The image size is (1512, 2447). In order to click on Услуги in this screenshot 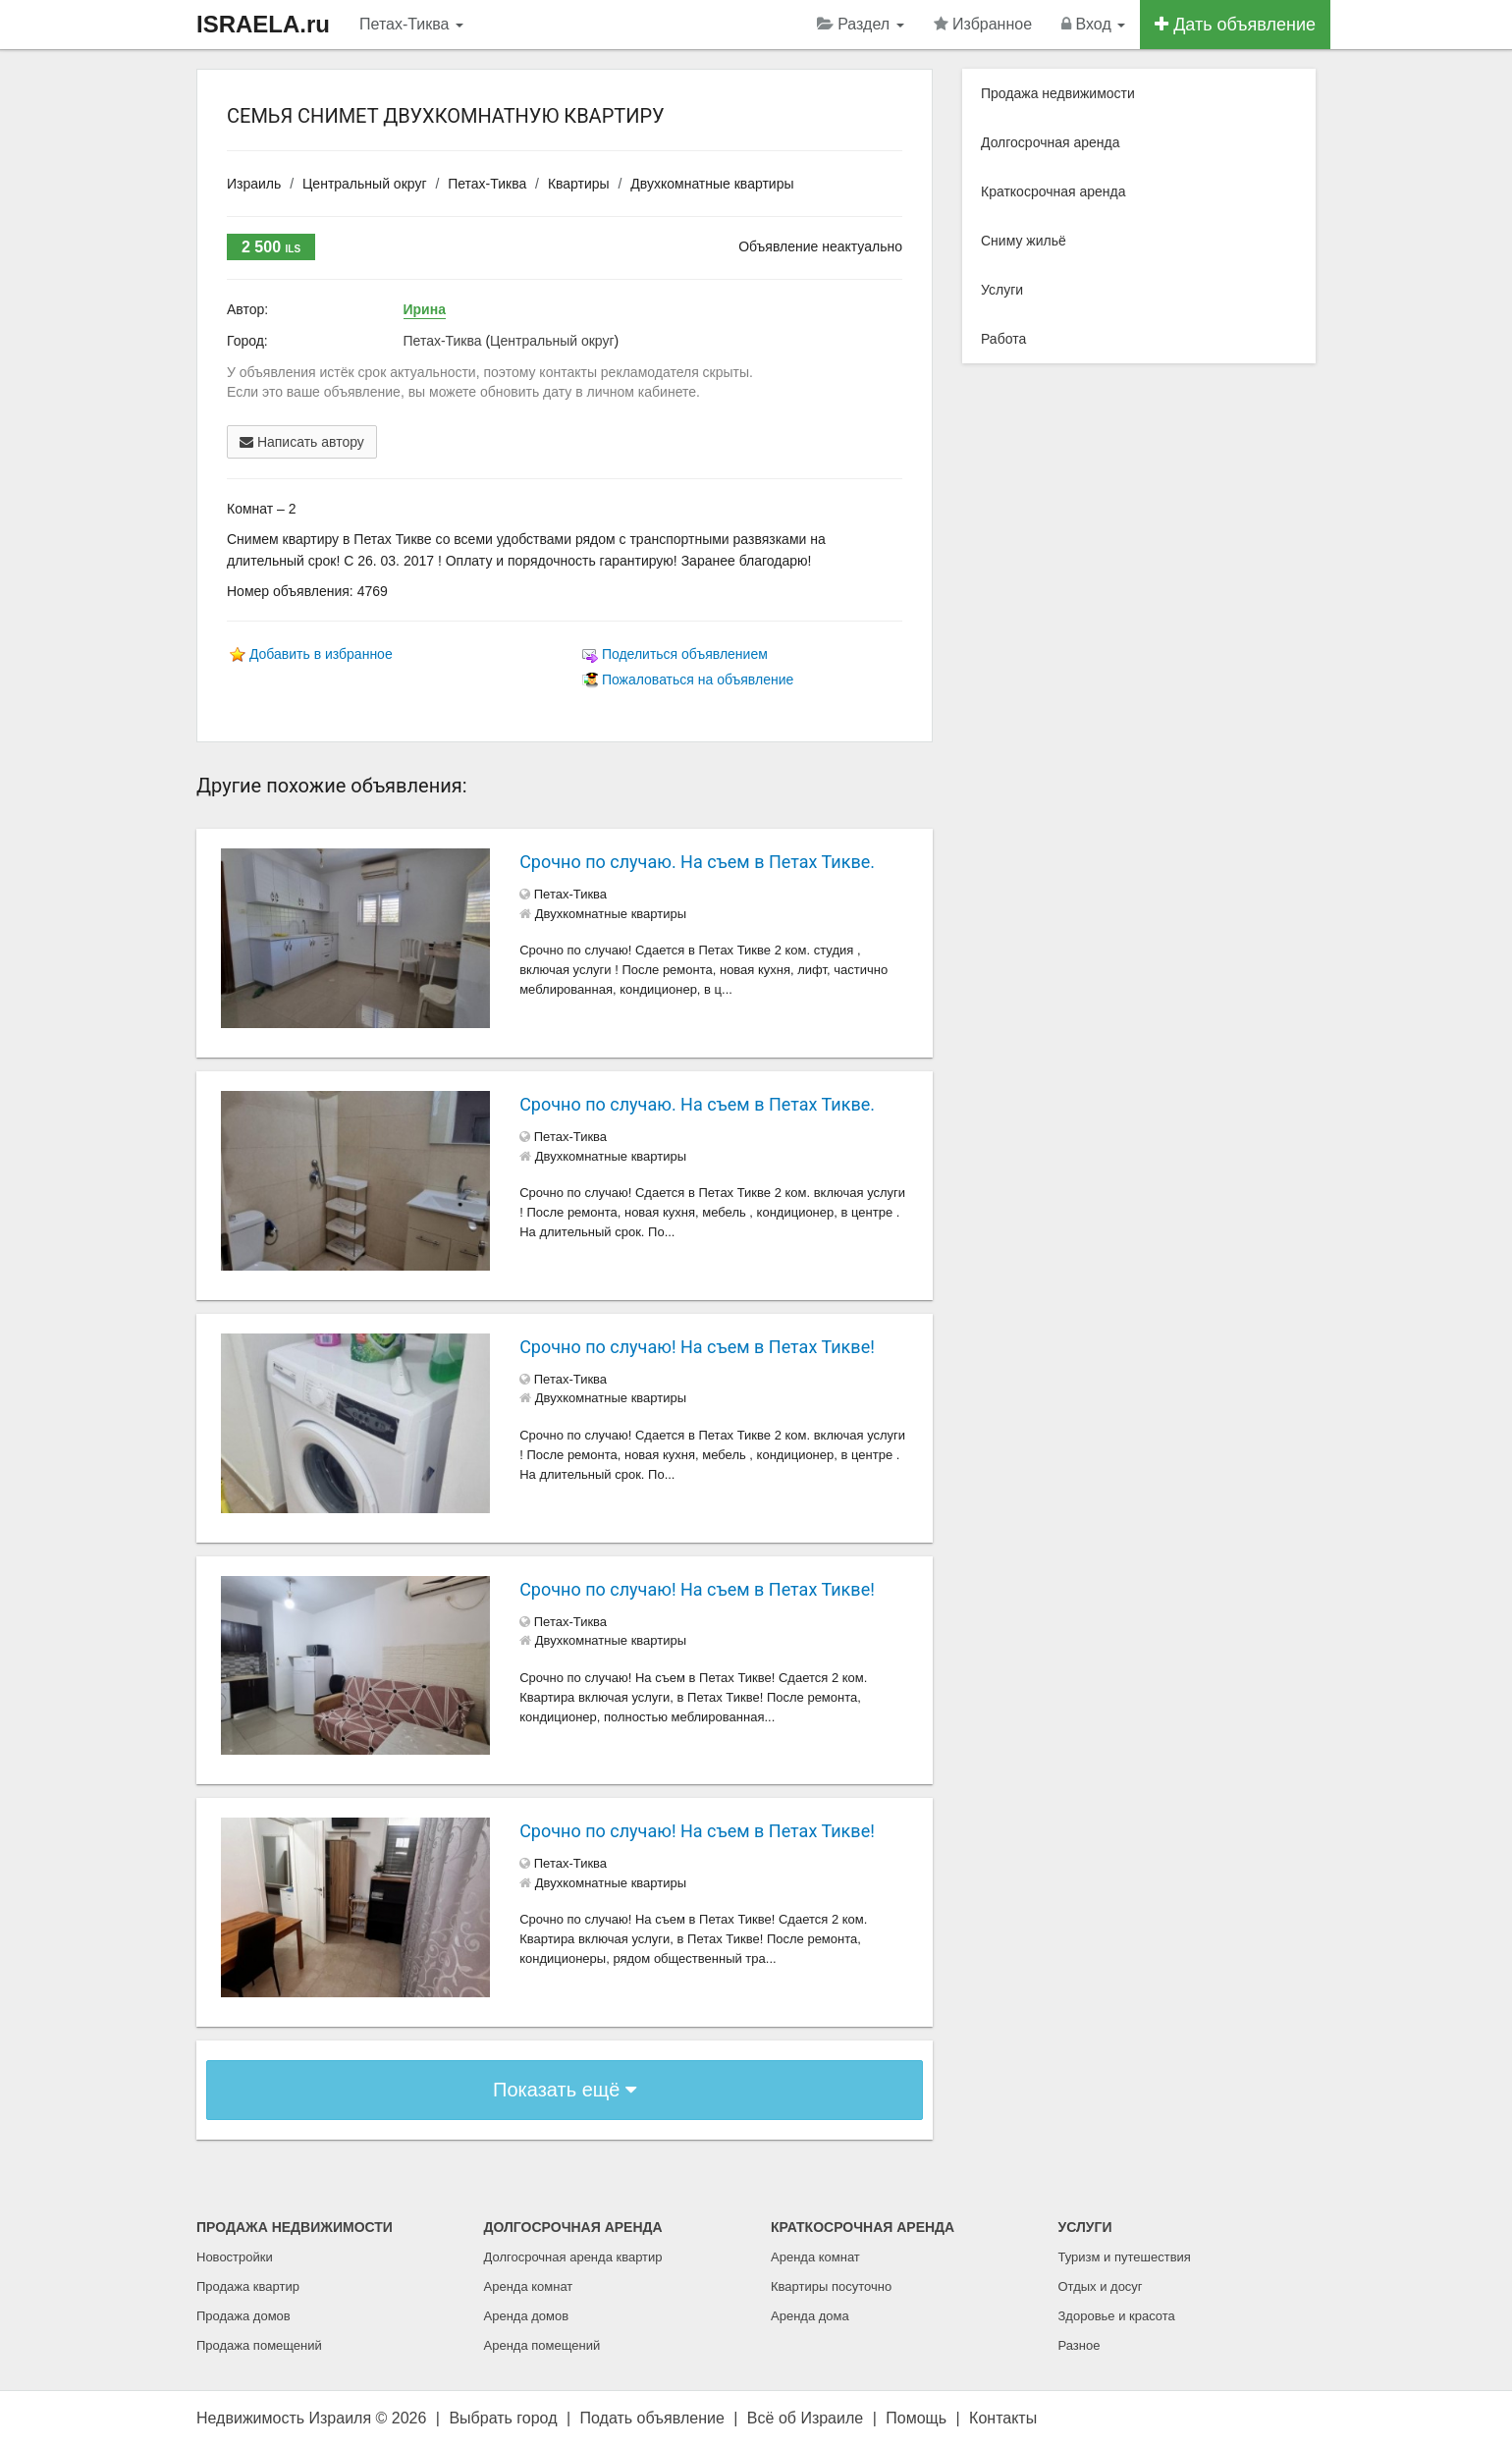, I will do `click(1002, 290)`.